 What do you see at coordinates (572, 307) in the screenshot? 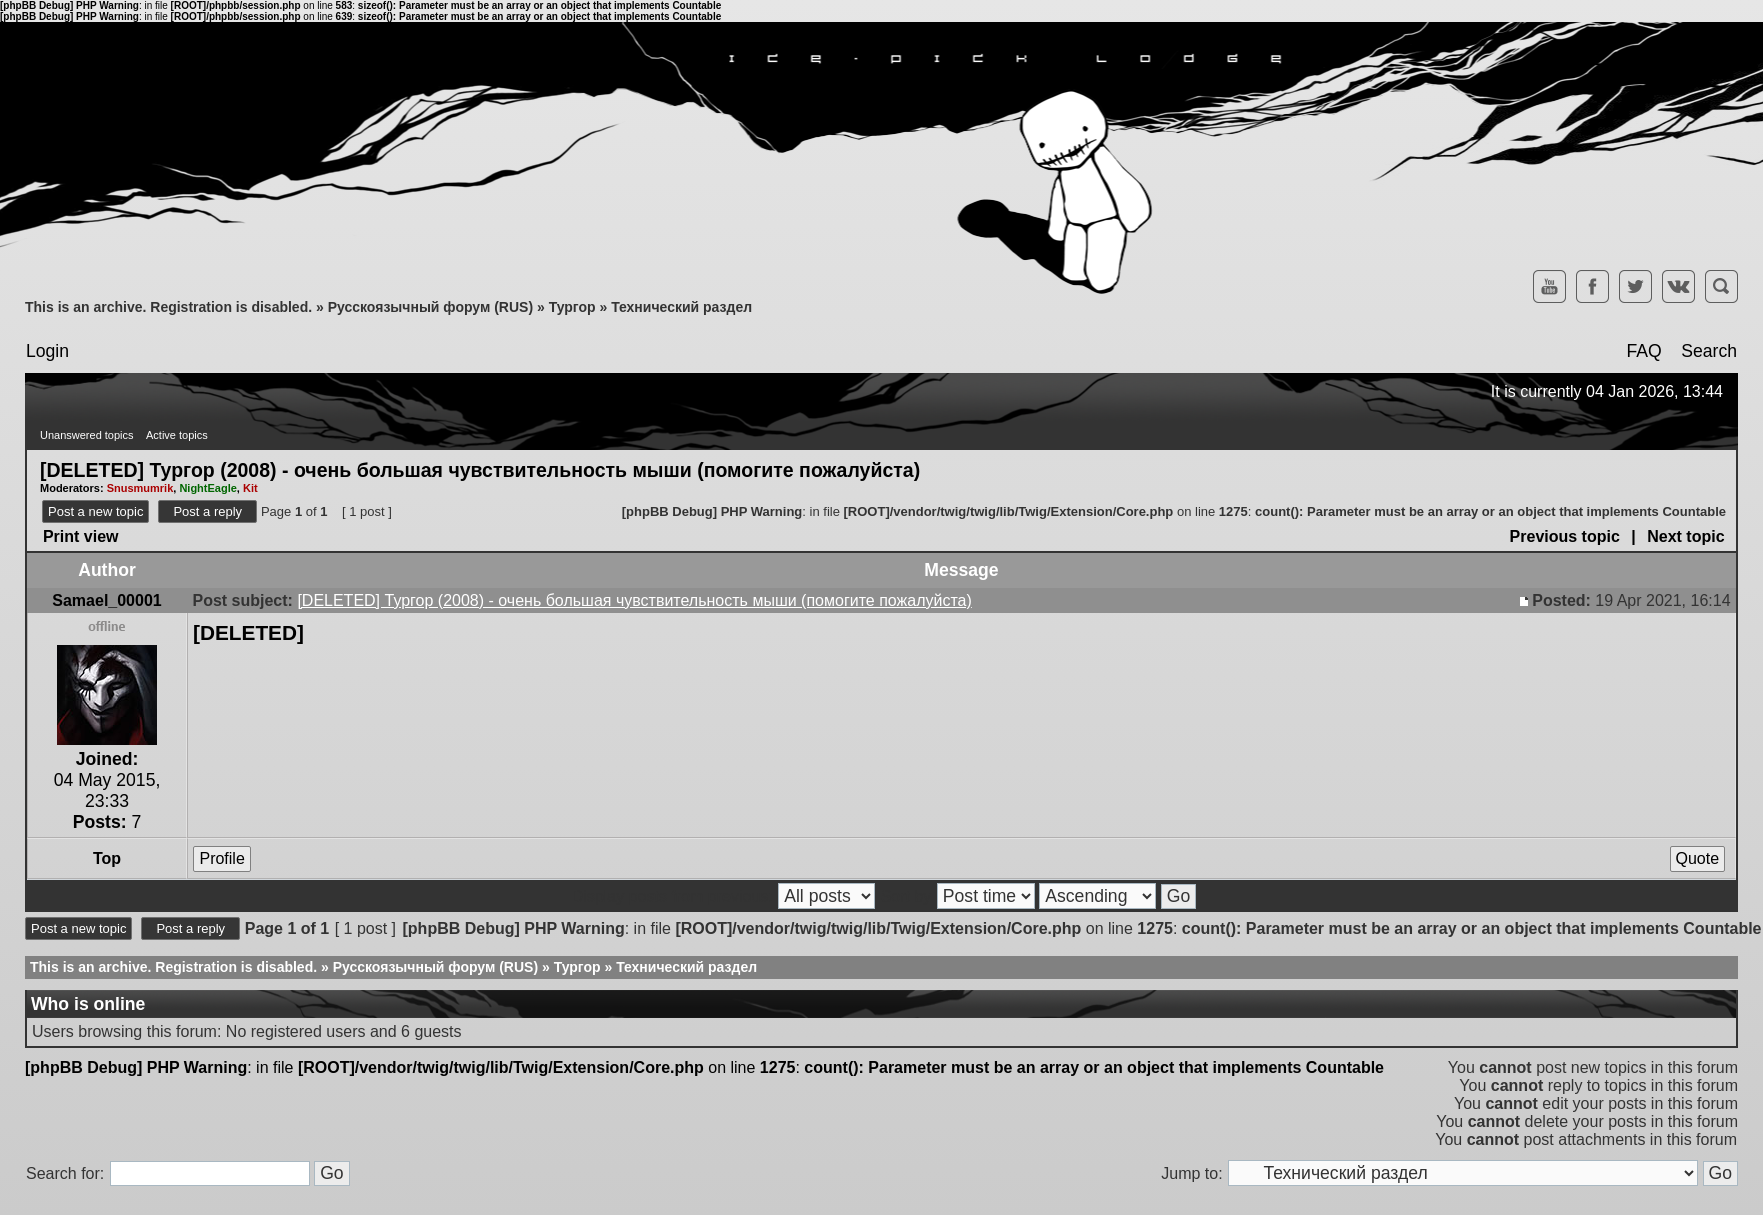
I see `Тургор` at bounding box center [572, 307].